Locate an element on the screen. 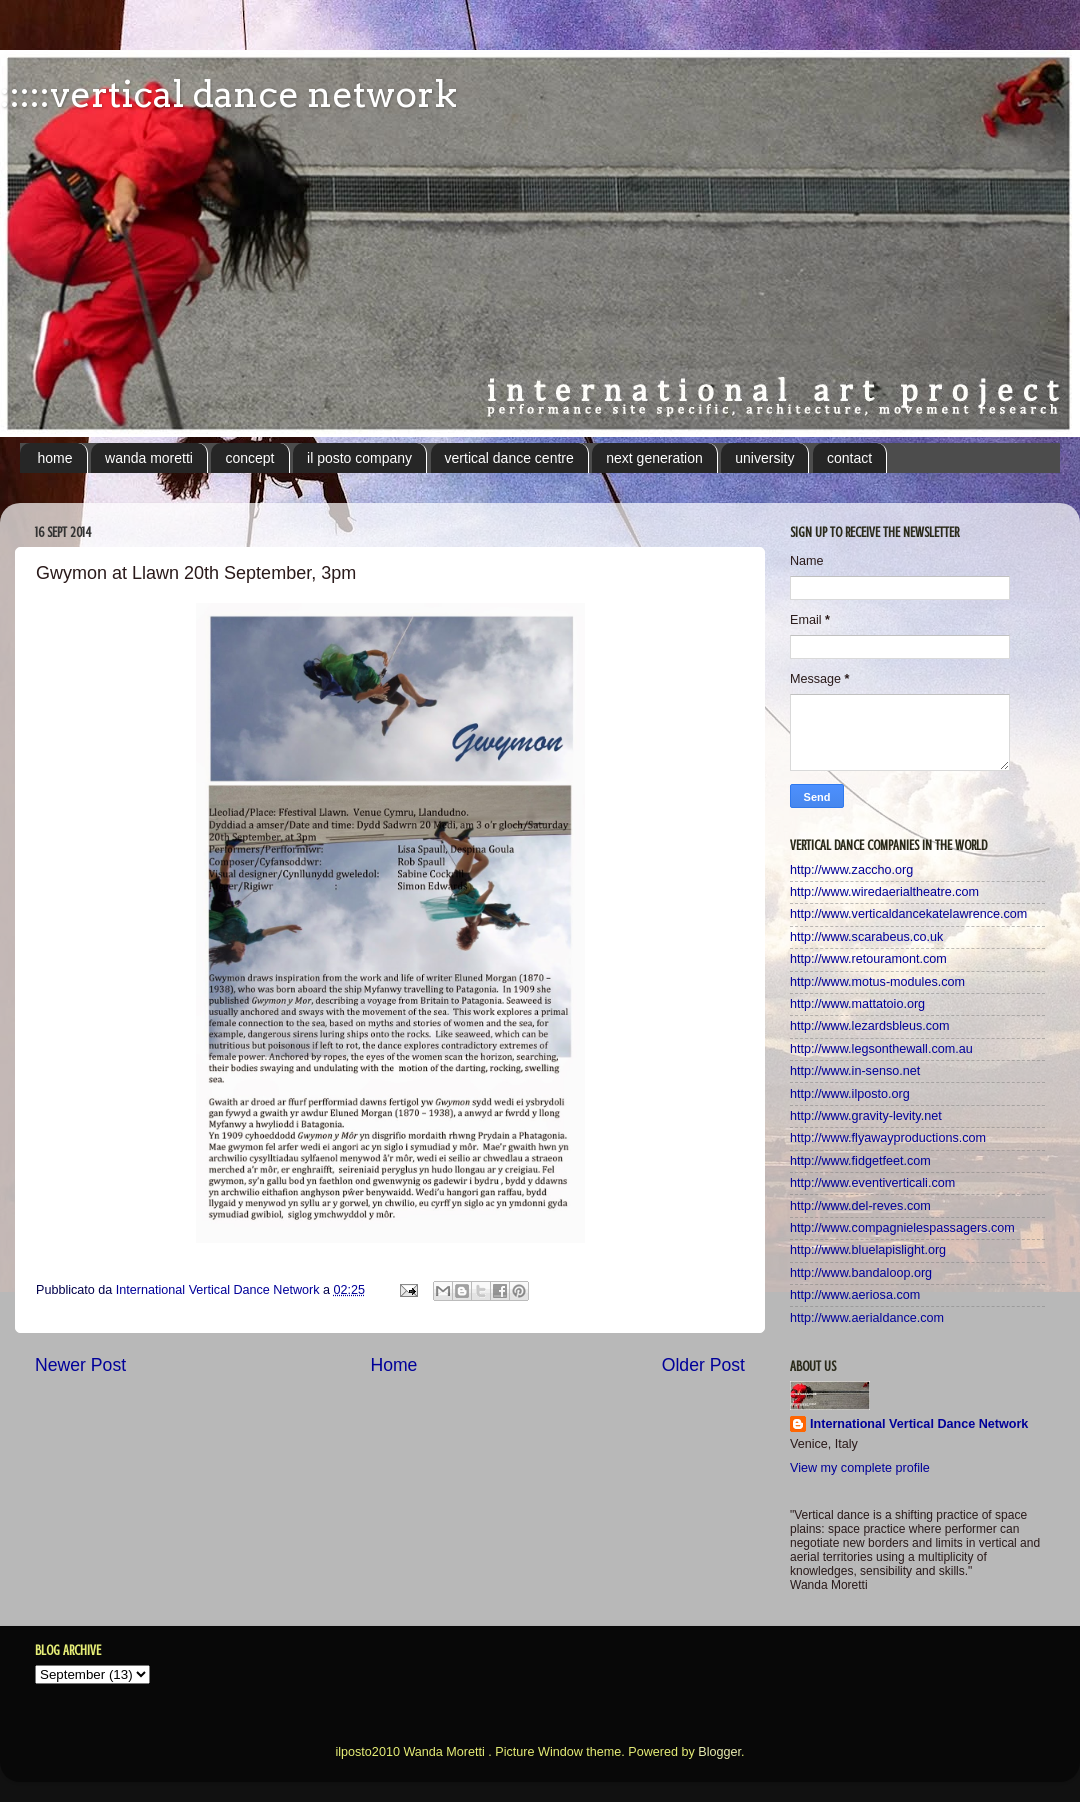 Image resolution: width=1080 pixels, height=1802 pixels. http://www.verticaldancekatelawrence.com is located at coordinates (908, 914).